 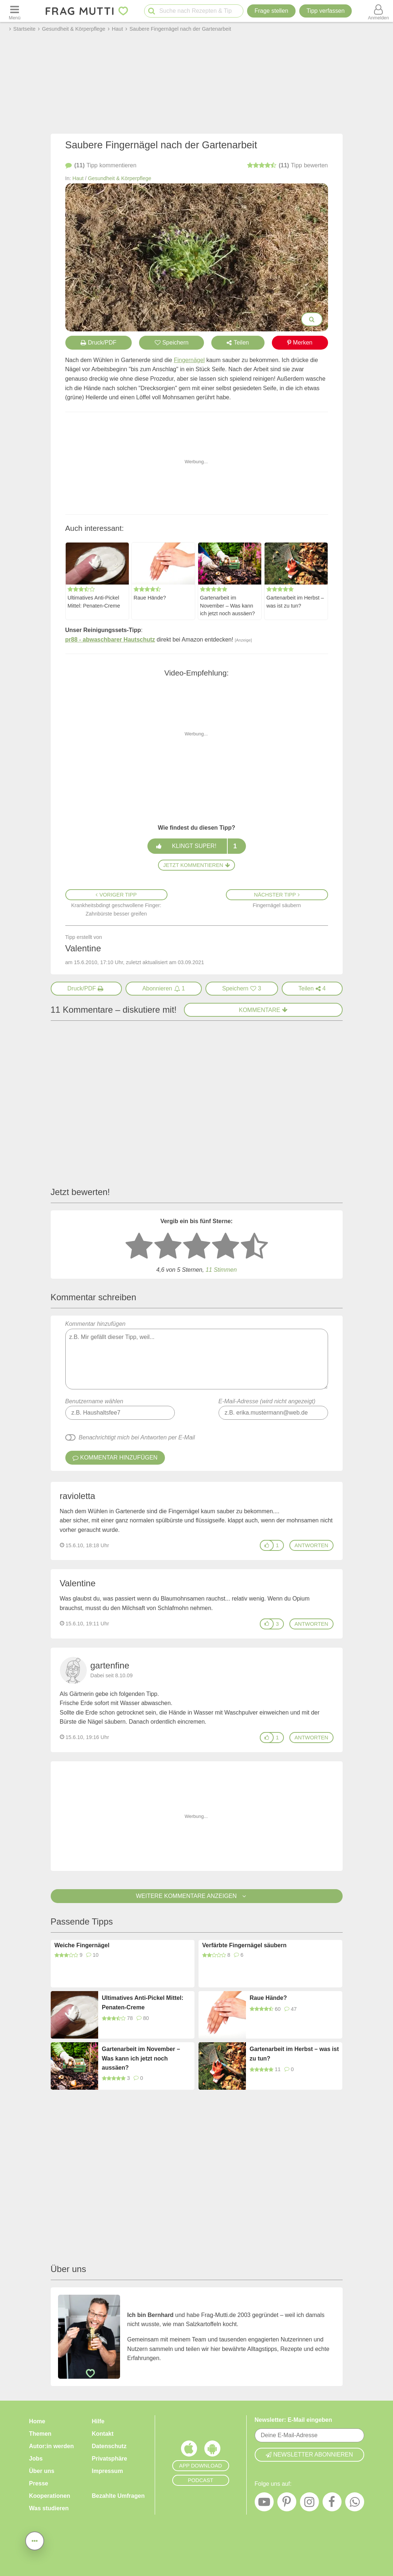 What do you see at coordinates (151, 11) in the screenshot?
I see `[Suche starten]` at bounding box center [151, 11].